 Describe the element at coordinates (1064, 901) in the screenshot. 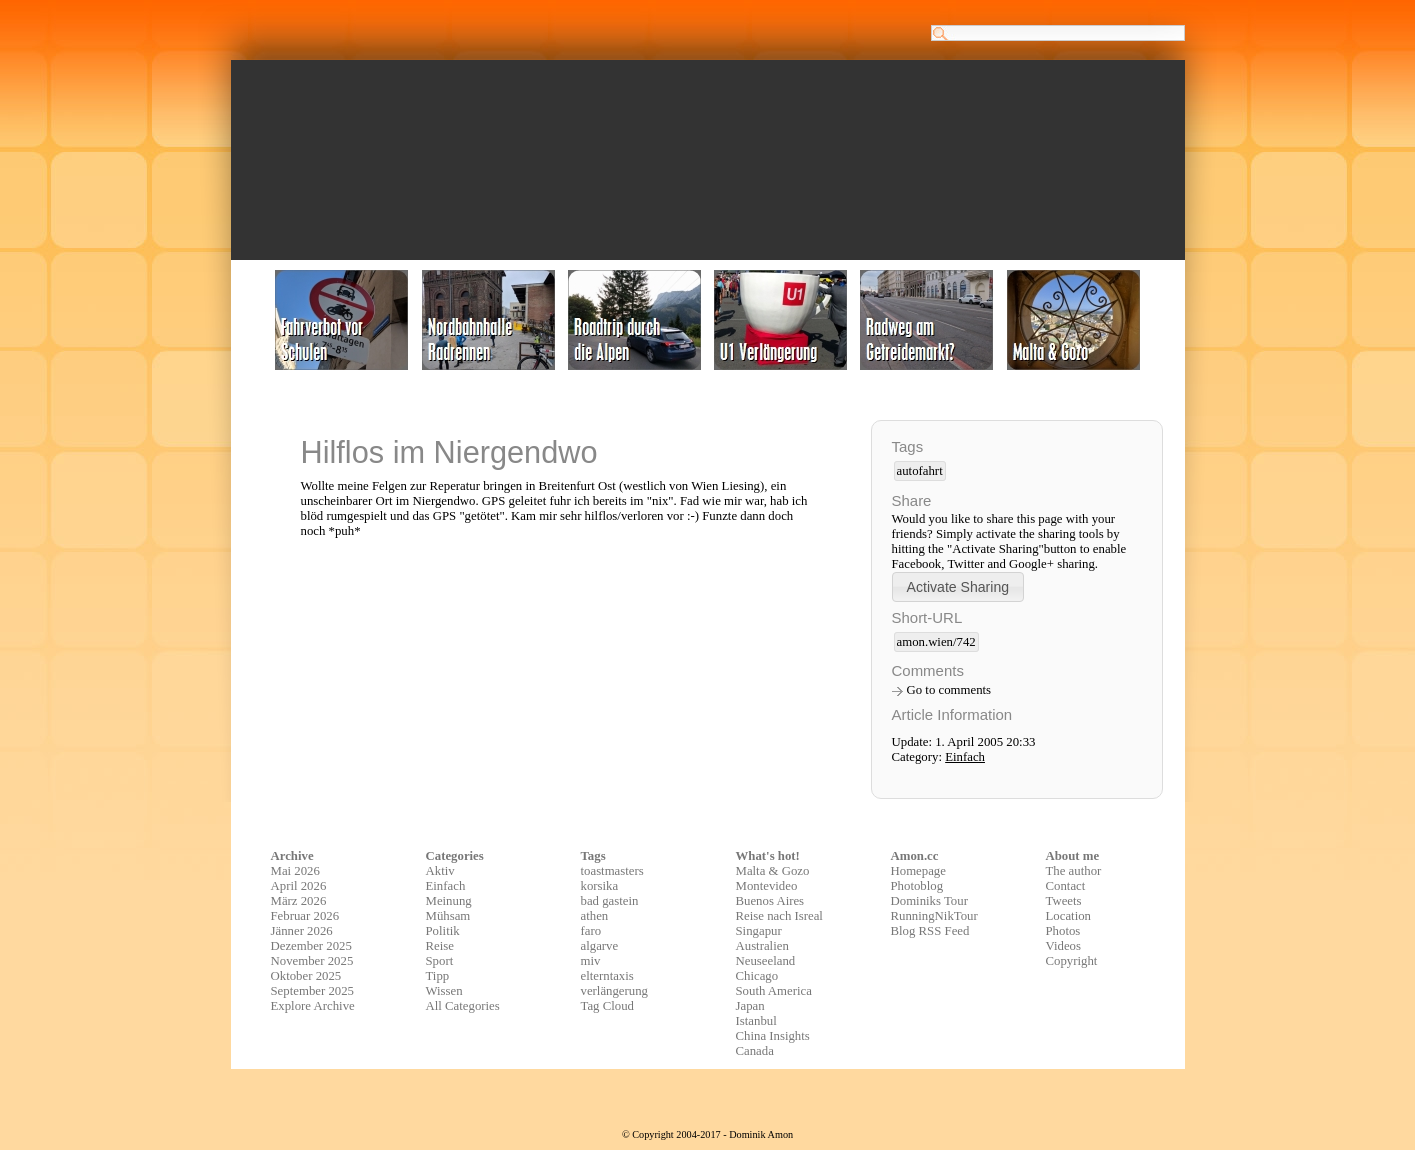

I see `Tweets` at that location.